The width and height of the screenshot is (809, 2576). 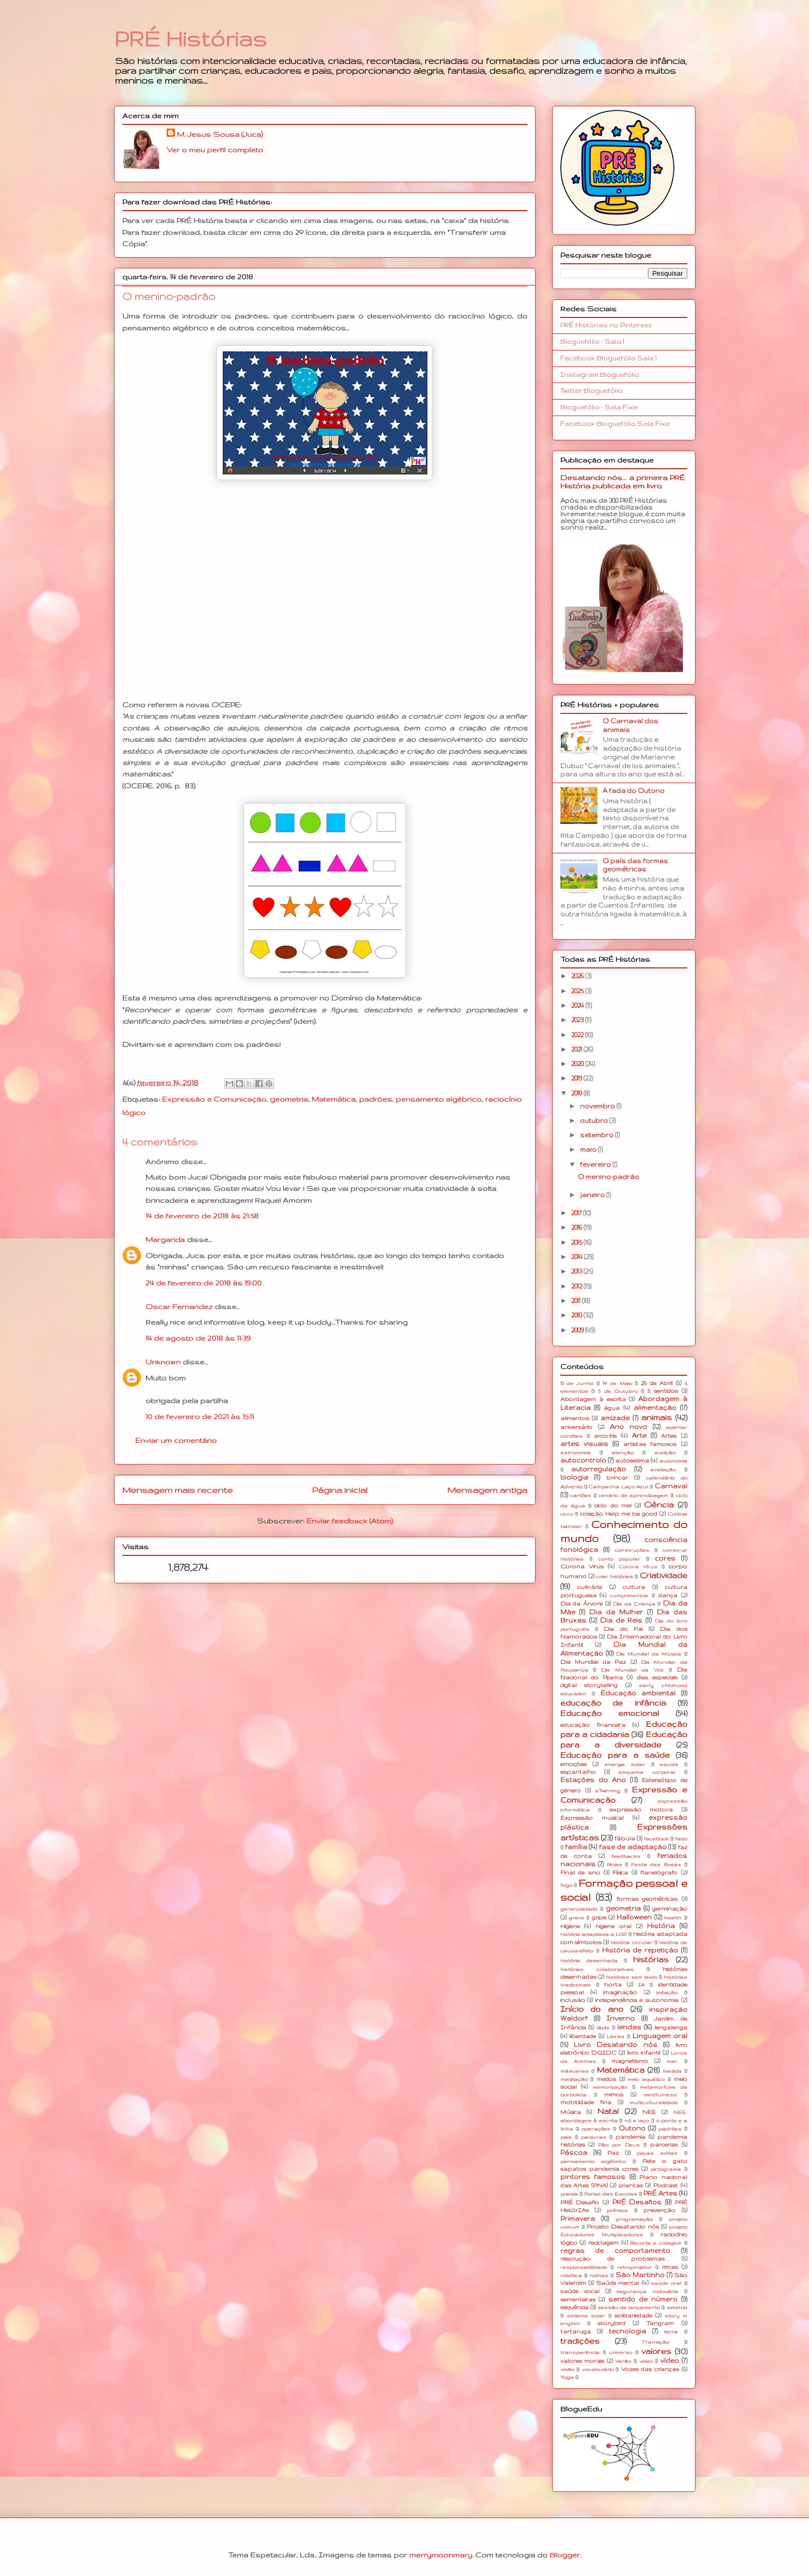 What do you see at coordinates (660, 2193) in the screenshot?
I see `PRÉ Artes` at bounding box center [660, 2193].